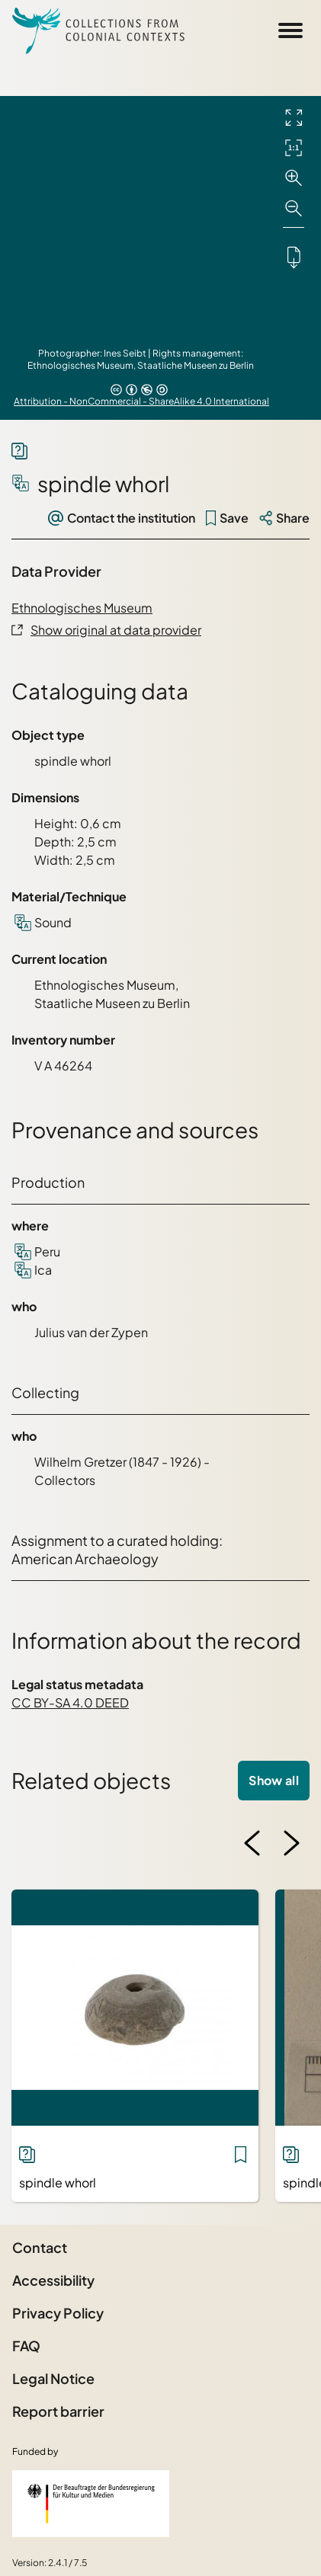 The height and width of the screenshot is (2576, 321). Describe the element at coordinates (39, 2247) in the screenshot. I see `Contact` at that location.